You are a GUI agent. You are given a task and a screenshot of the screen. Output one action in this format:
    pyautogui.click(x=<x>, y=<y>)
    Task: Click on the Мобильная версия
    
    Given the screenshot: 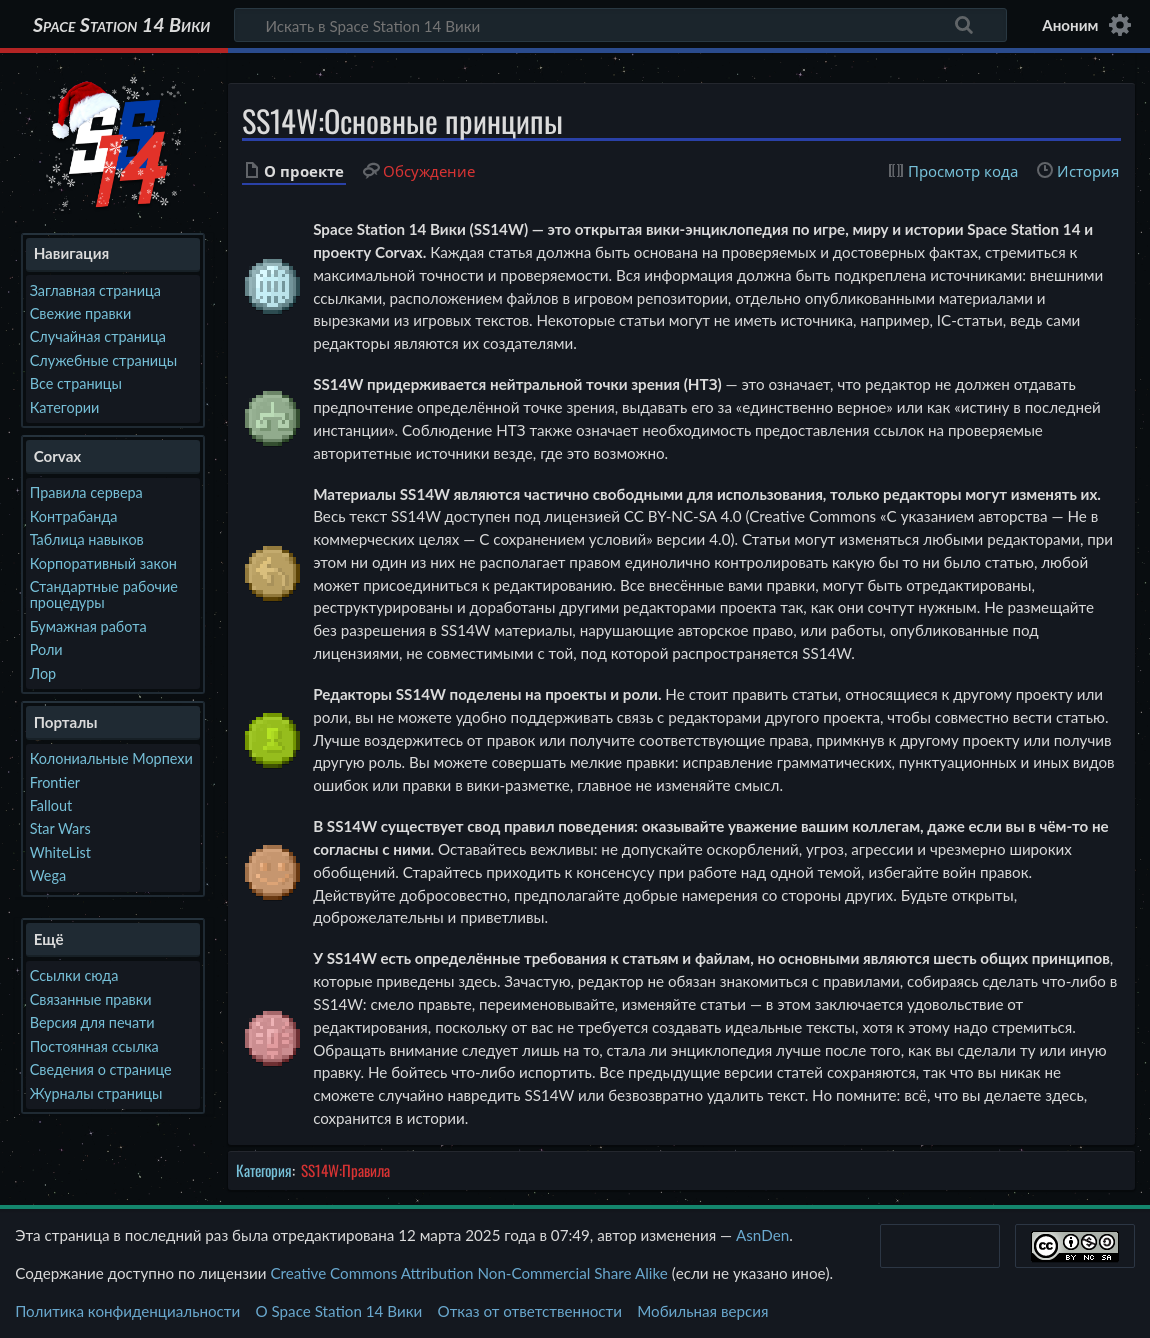 What is the action you would take?
    pyautogui.click(x=702, y=1311)
    